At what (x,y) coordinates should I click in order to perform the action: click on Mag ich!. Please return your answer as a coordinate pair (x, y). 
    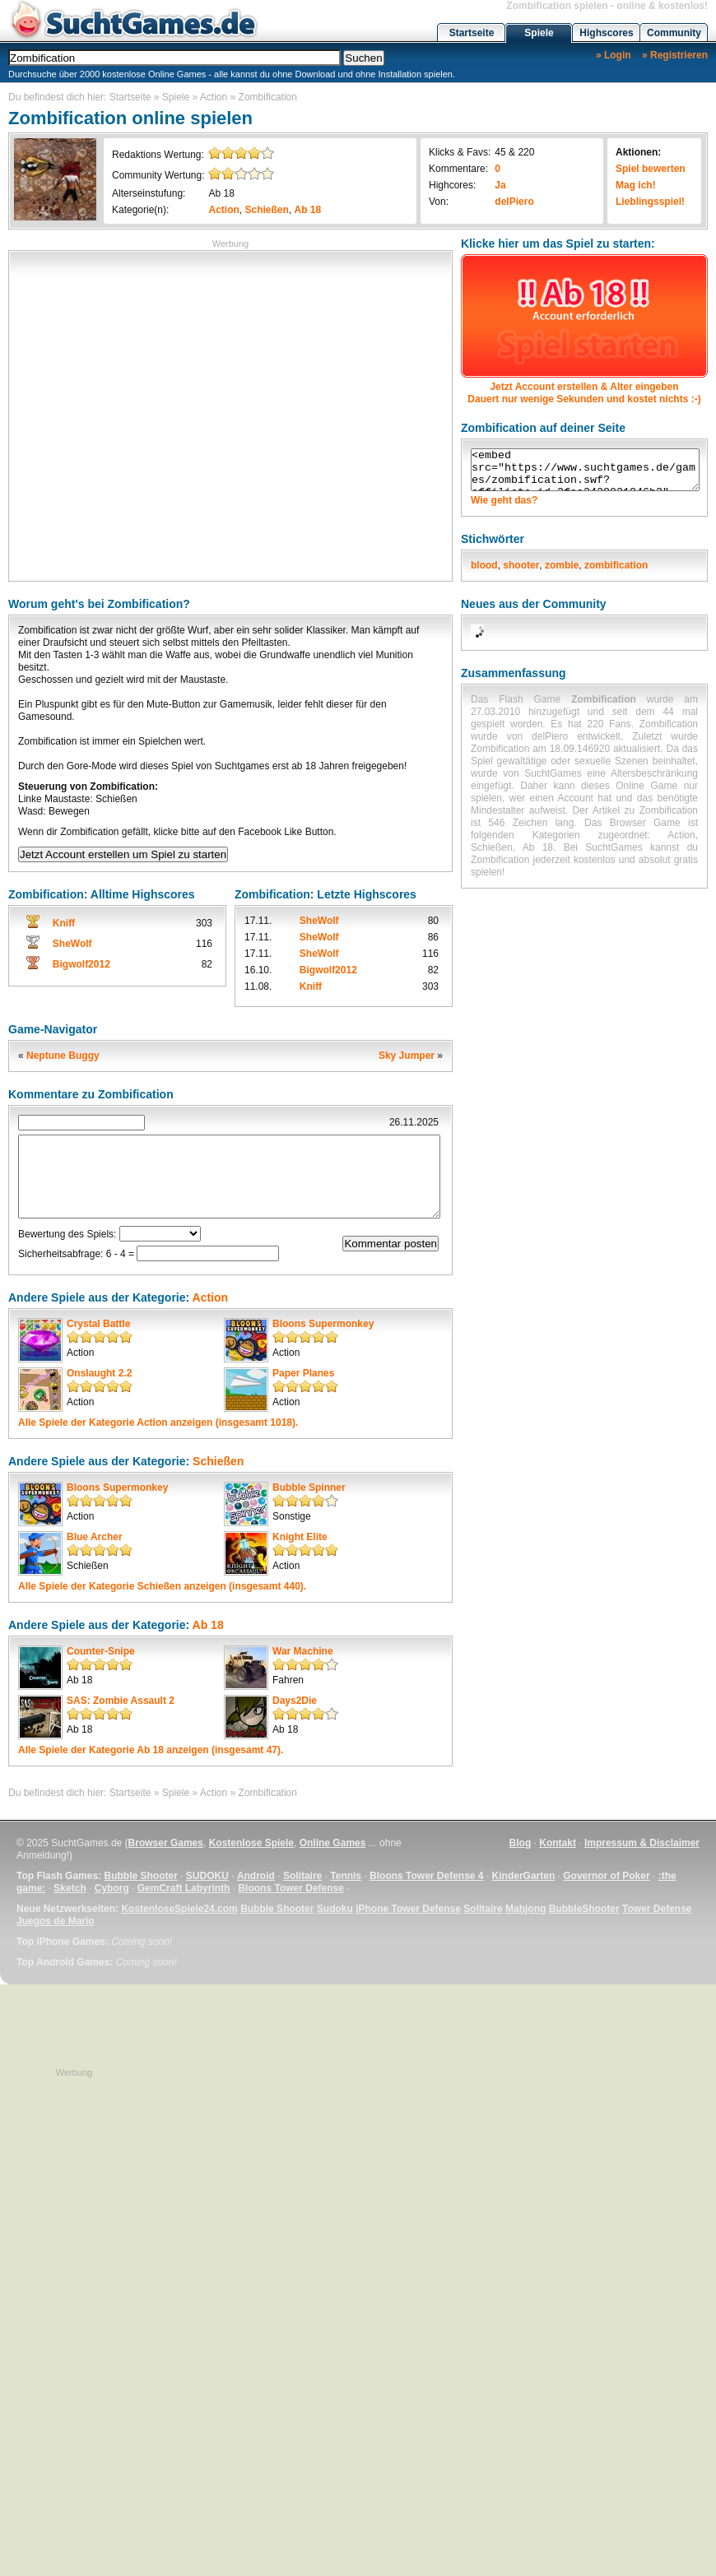
    Looking at the image, I should click on (636, 185).